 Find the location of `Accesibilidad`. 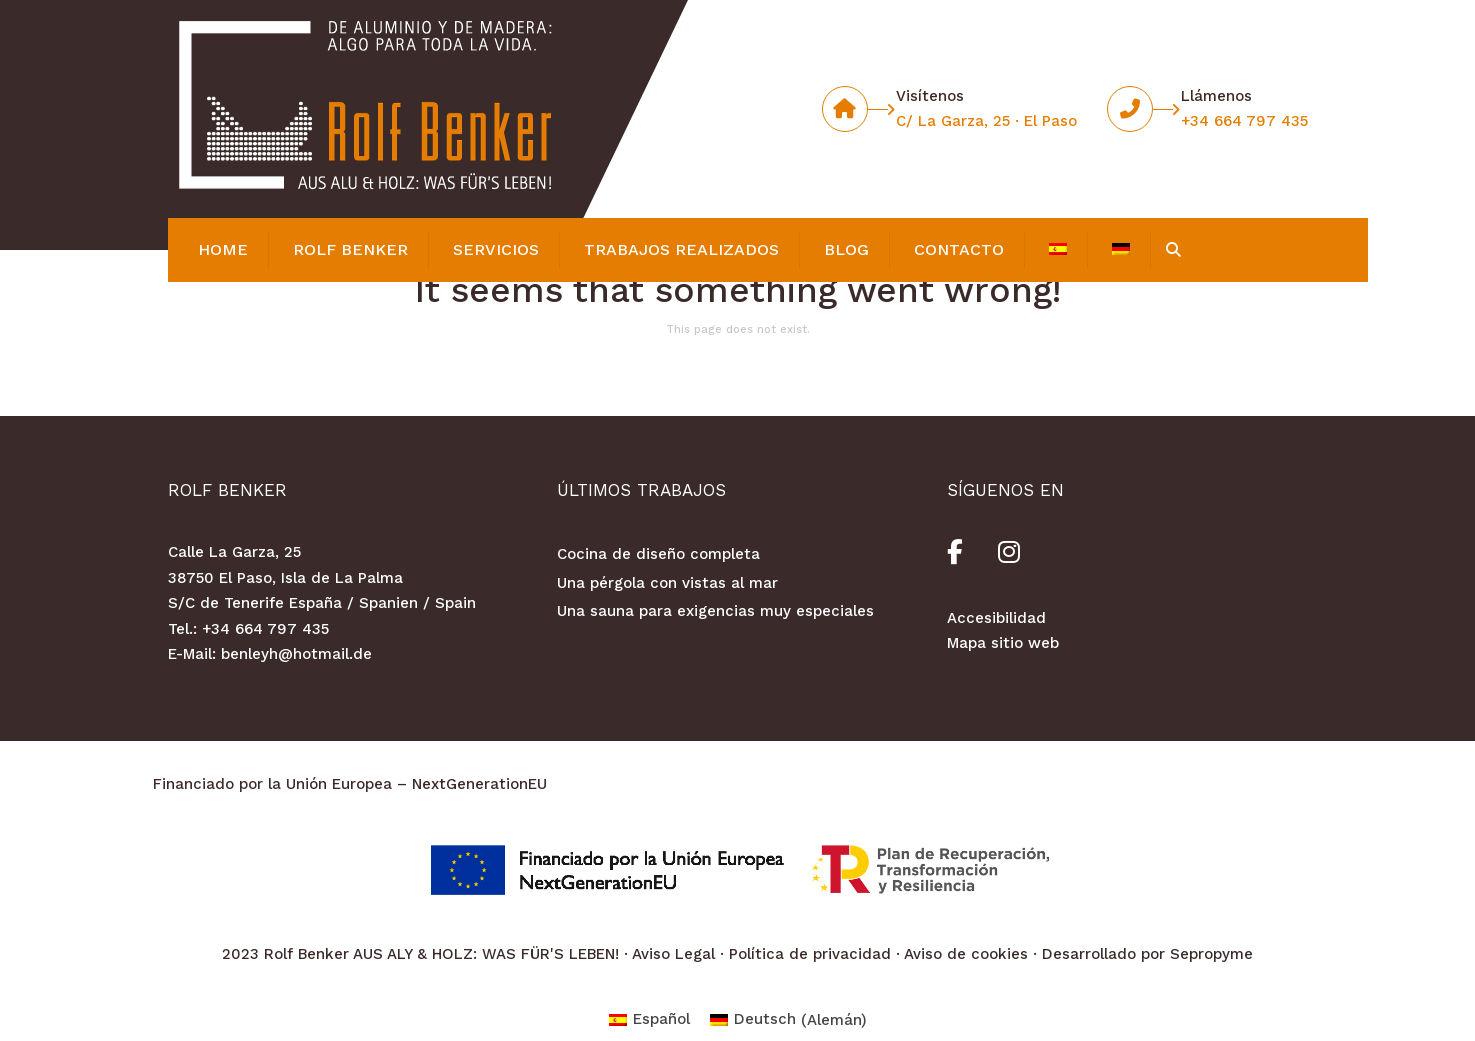

Accesibilidad is located at coordinates (996, 618).